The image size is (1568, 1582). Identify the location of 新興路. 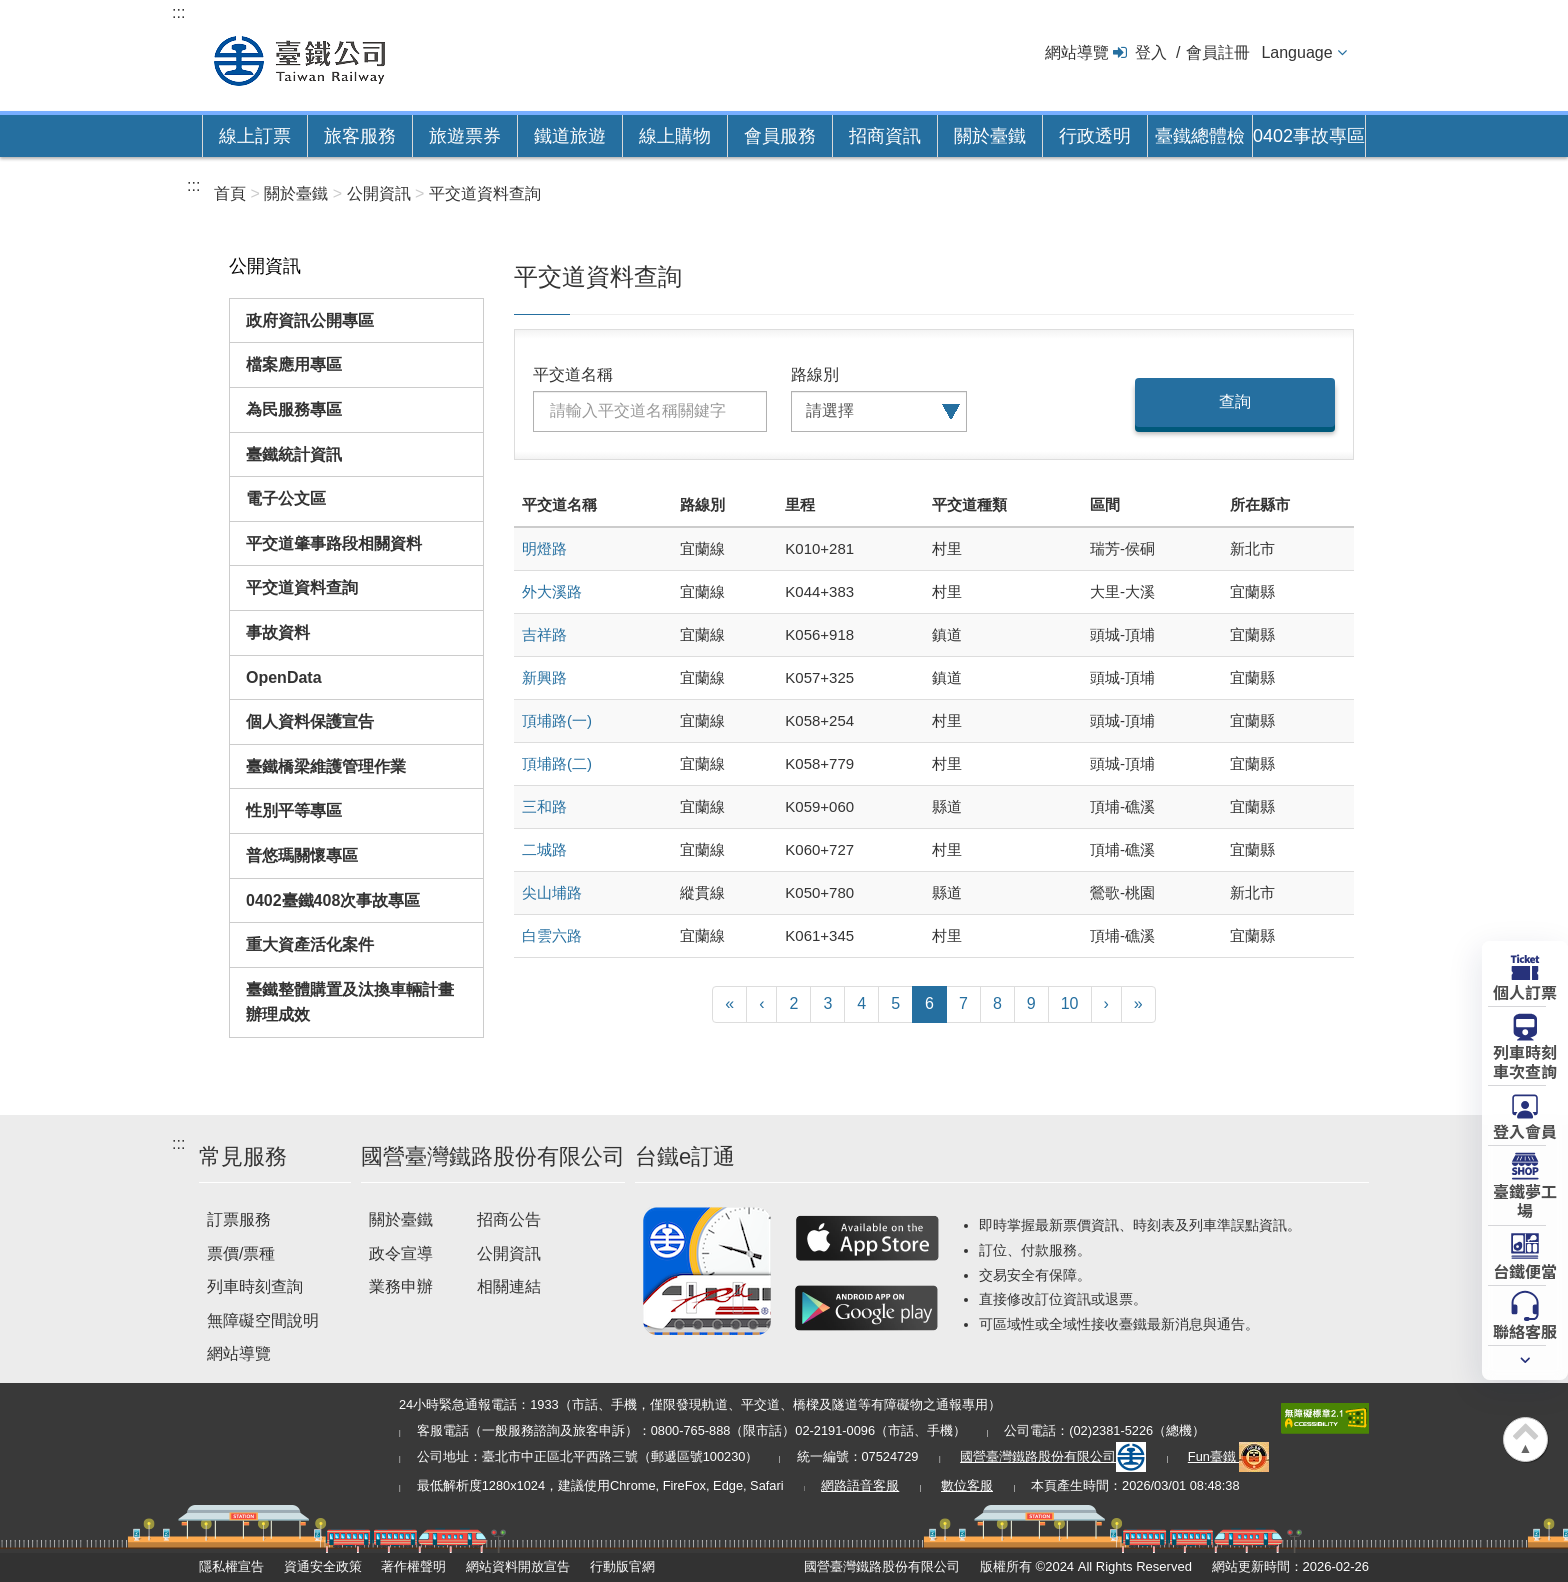
(544, 677).